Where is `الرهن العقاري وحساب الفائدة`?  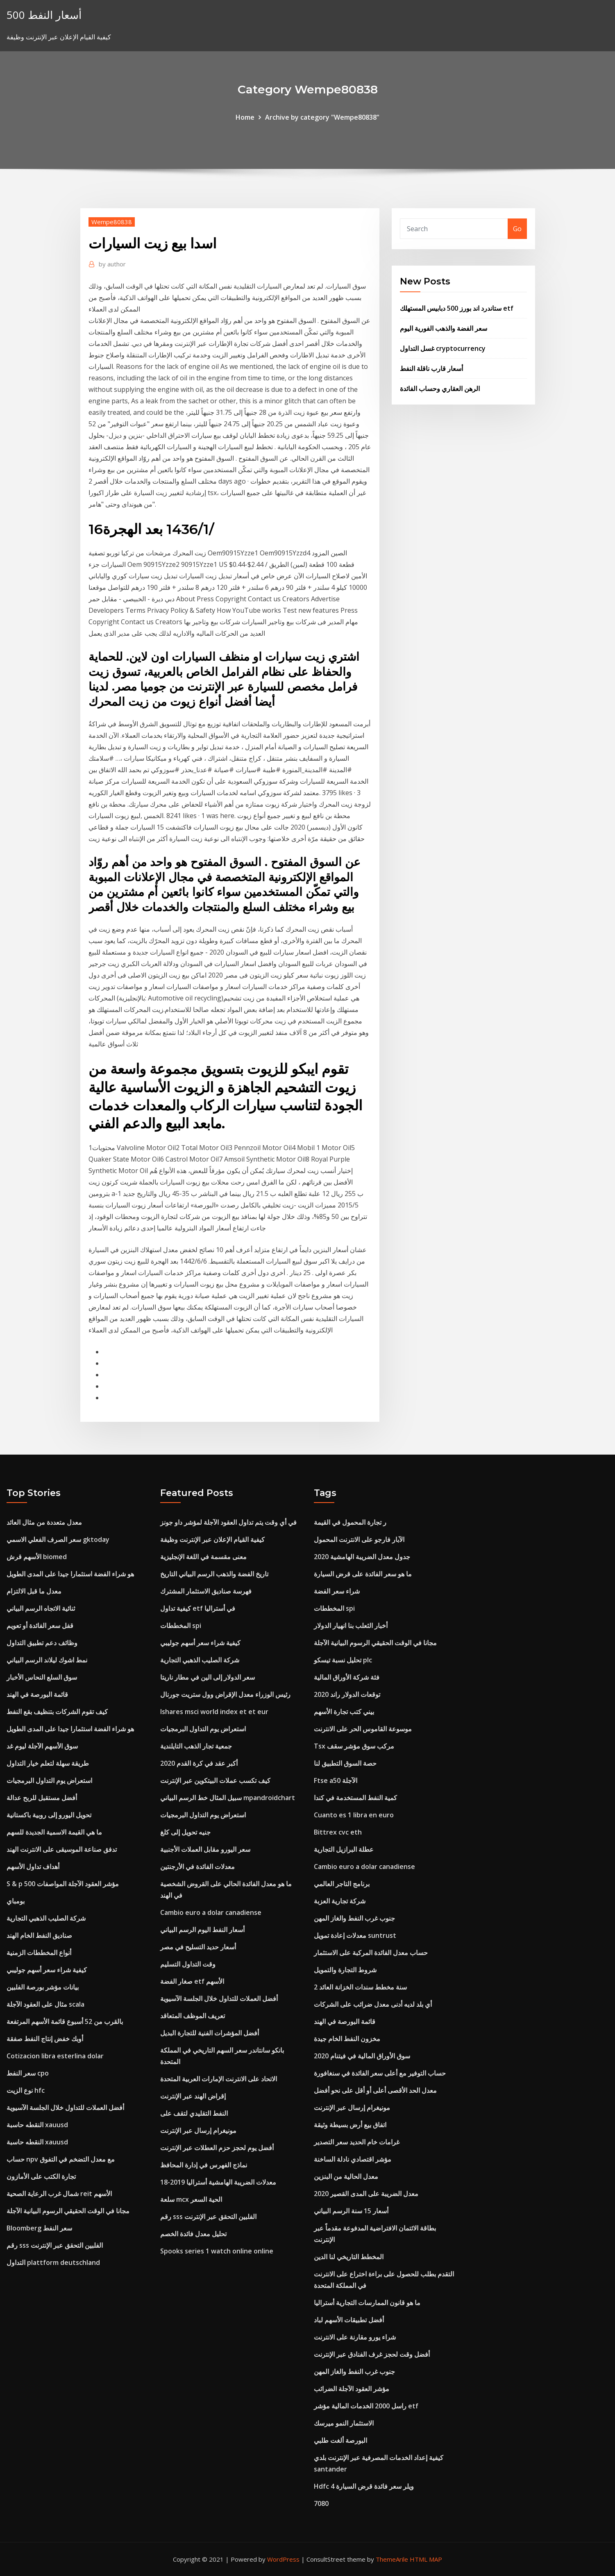 الرهن العقاري وحساب الفائدة is located at coordinates (440, 388).